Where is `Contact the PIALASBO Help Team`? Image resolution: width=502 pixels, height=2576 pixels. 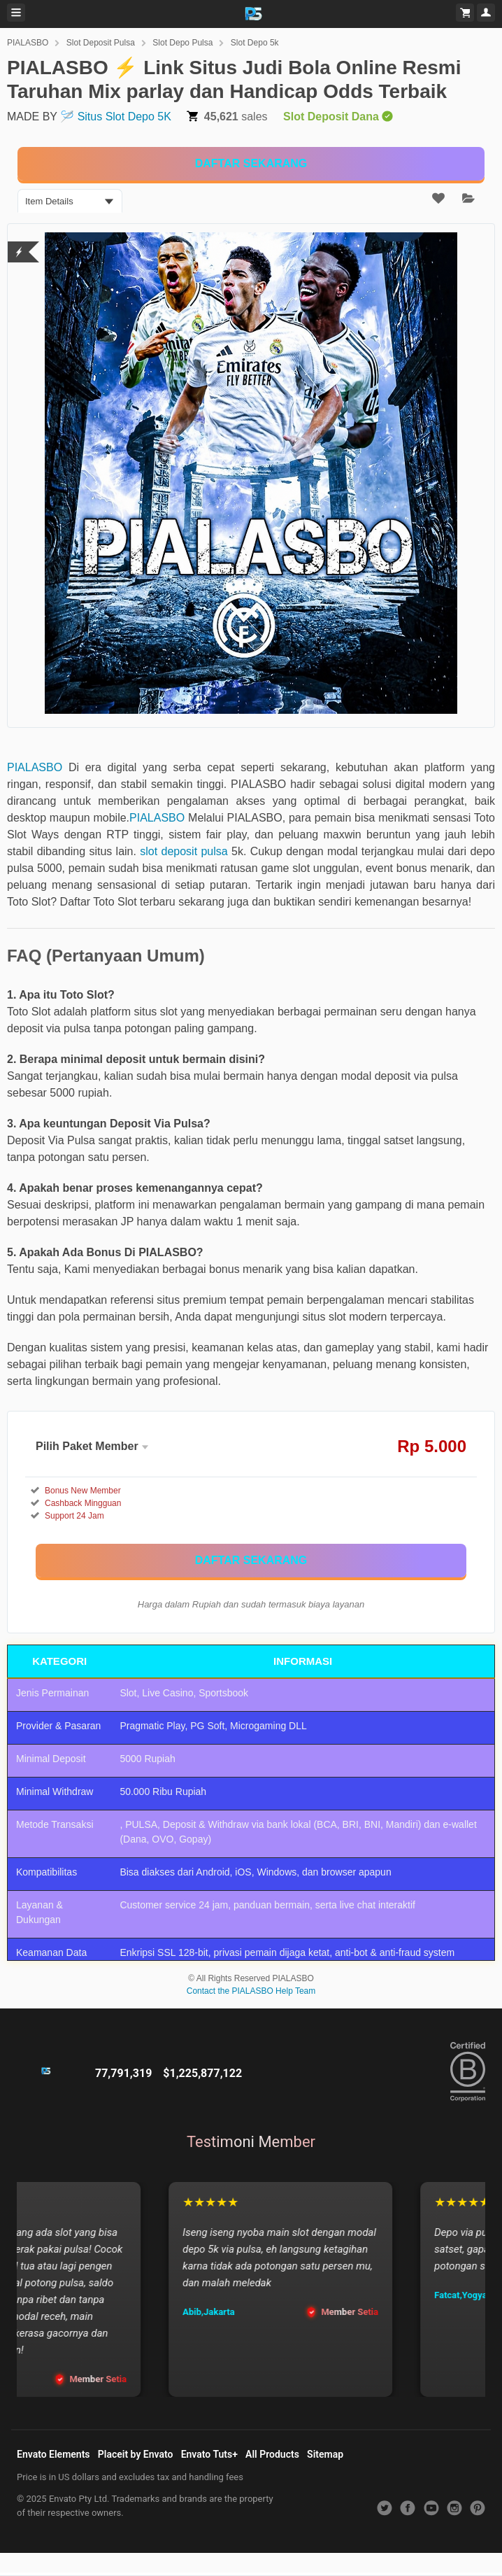
Contact the PIALASBO Help Team is located at coordinates (251, 1991).